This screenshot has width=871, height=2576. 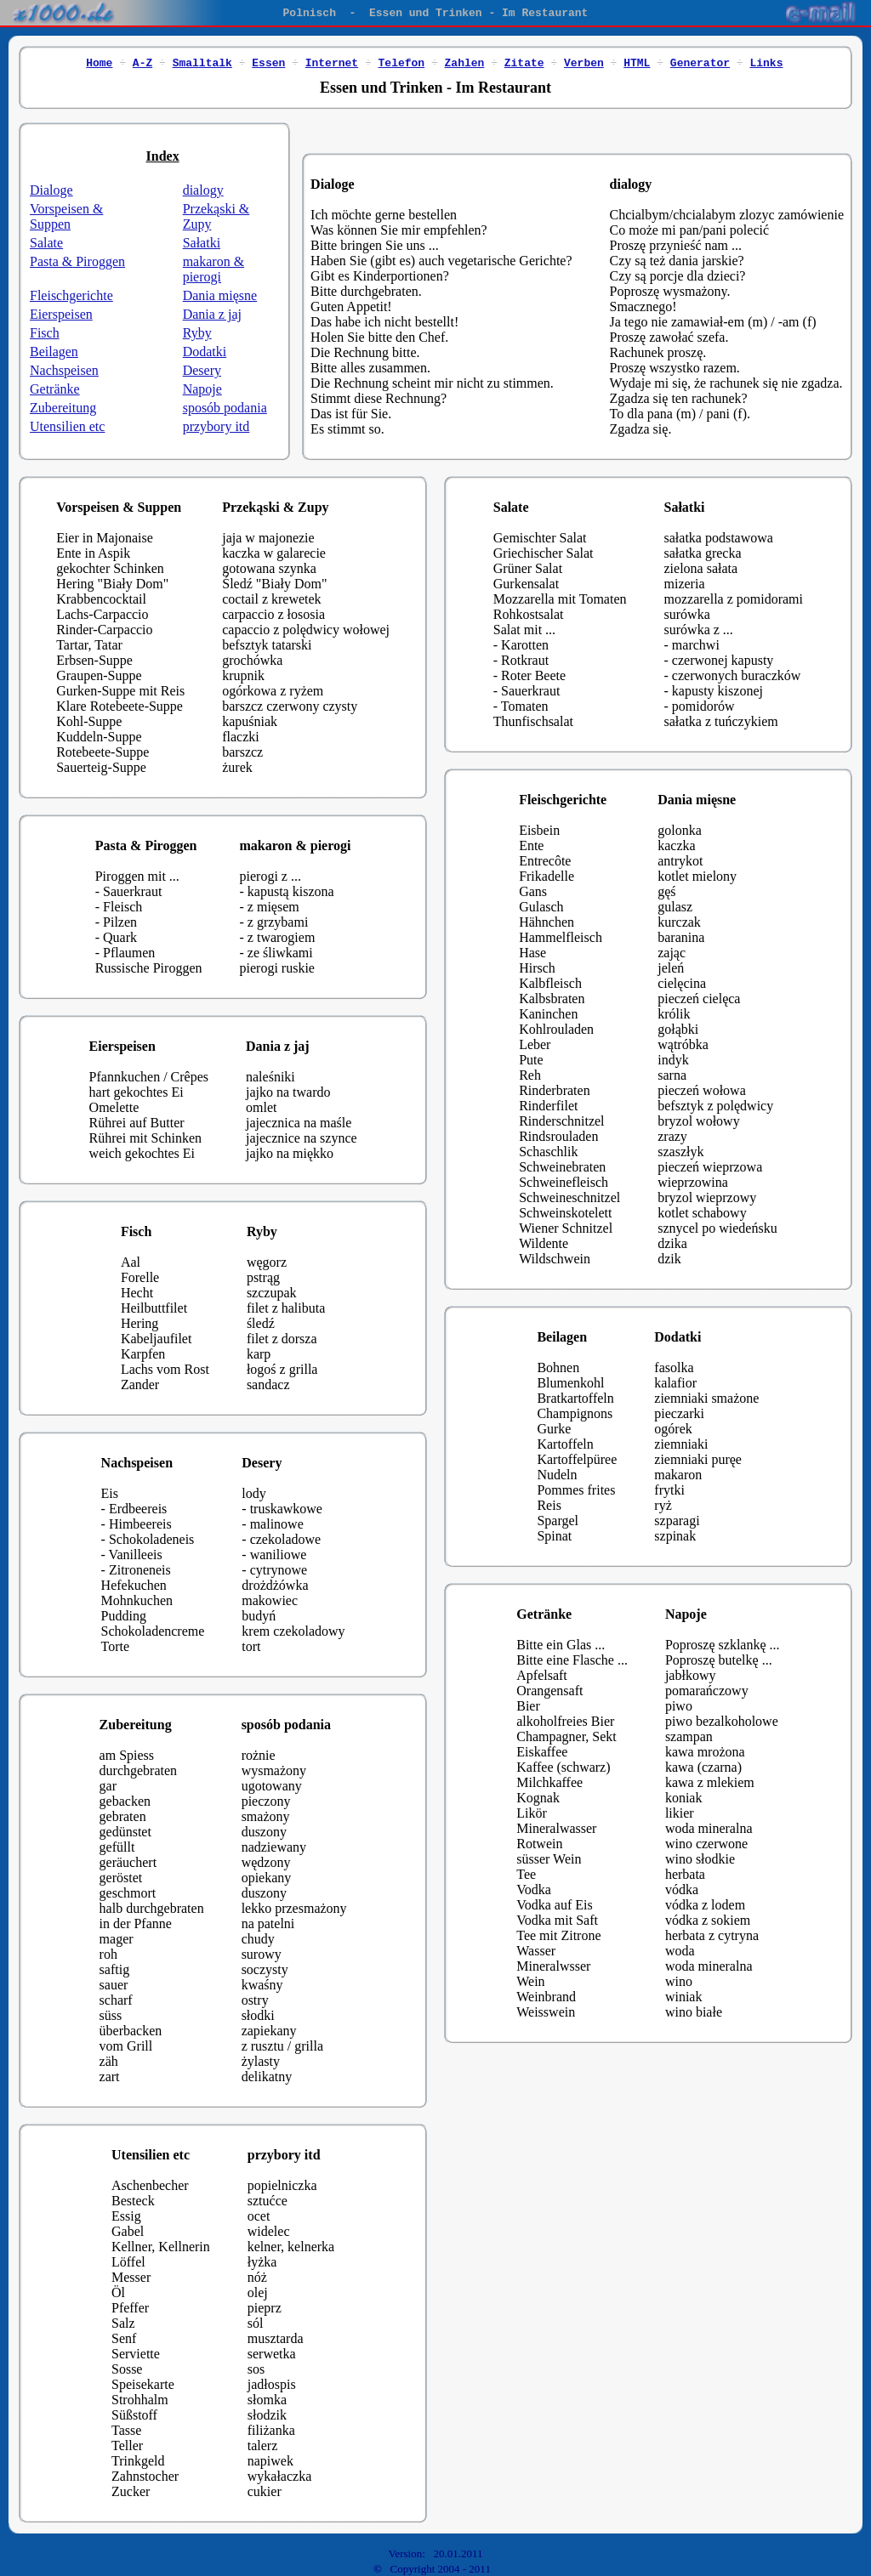 What do you see at coordinates (51, 190) in the screenshot?
I see `Dialoge` at bounding box center [51, 190].